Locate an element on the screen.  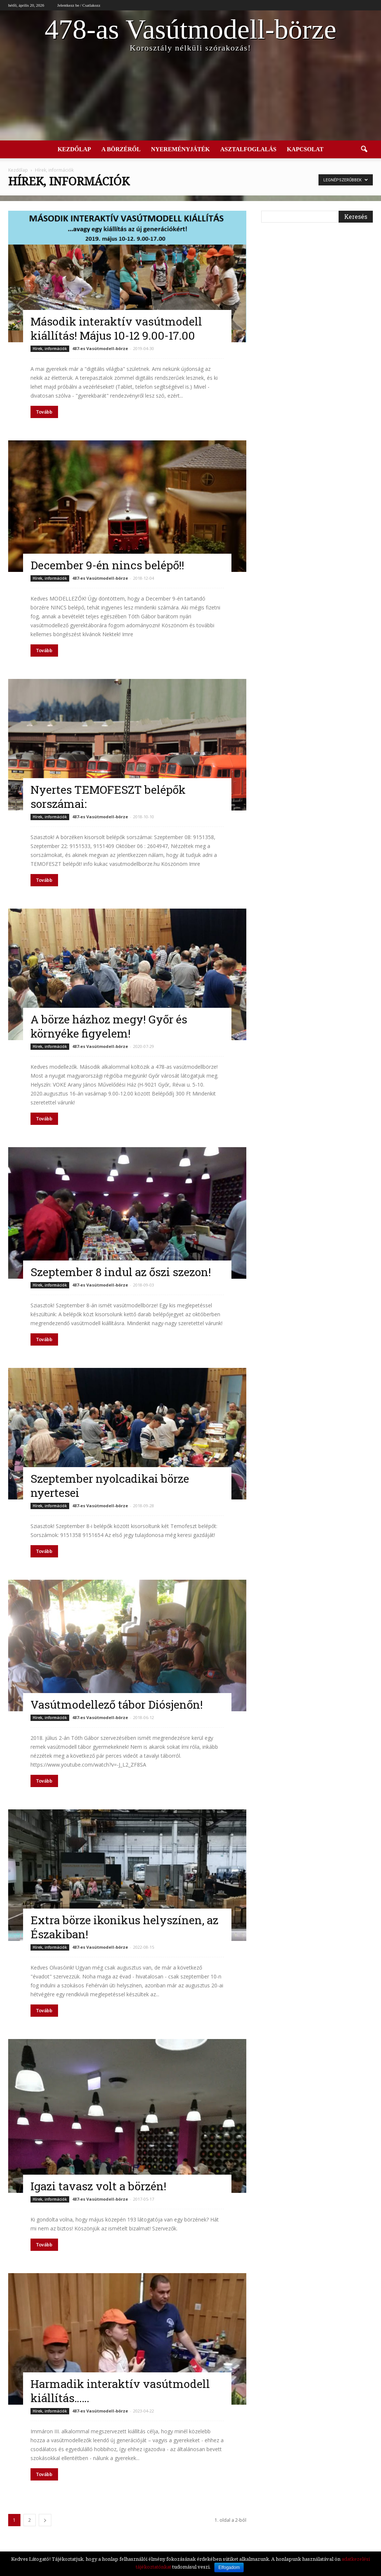
487-es Vasútmodell-börze is located at coordinates (100, 348).